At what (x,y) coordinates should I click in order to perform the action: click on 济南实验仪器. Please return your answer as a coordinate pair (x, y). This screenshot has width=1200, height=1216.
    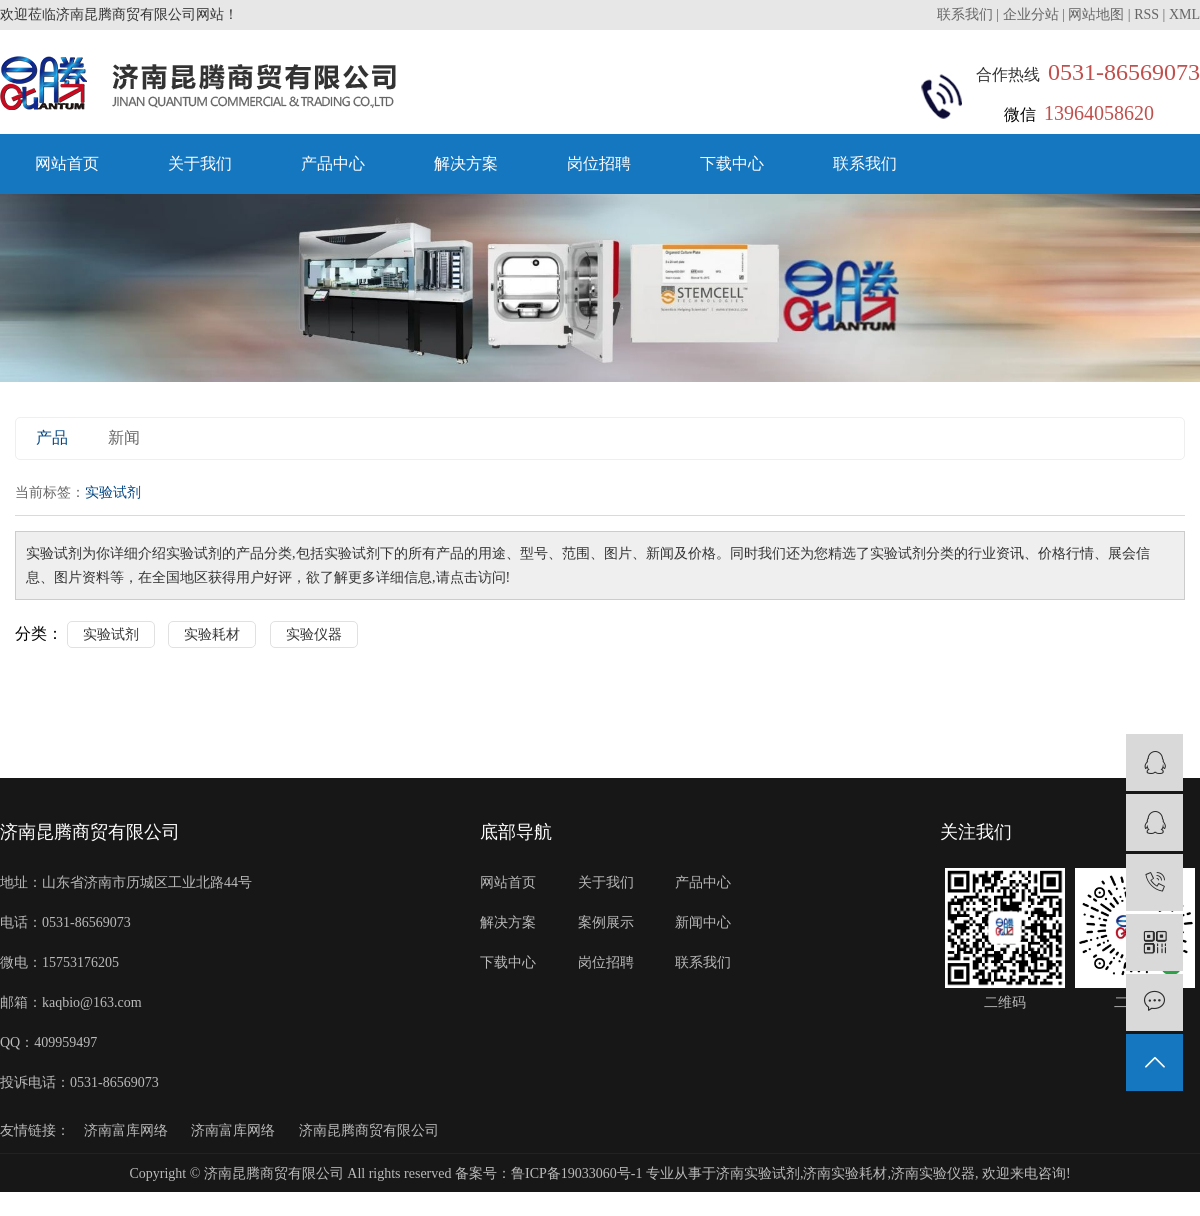
    Looking at the image, I should click on (933, 1173).